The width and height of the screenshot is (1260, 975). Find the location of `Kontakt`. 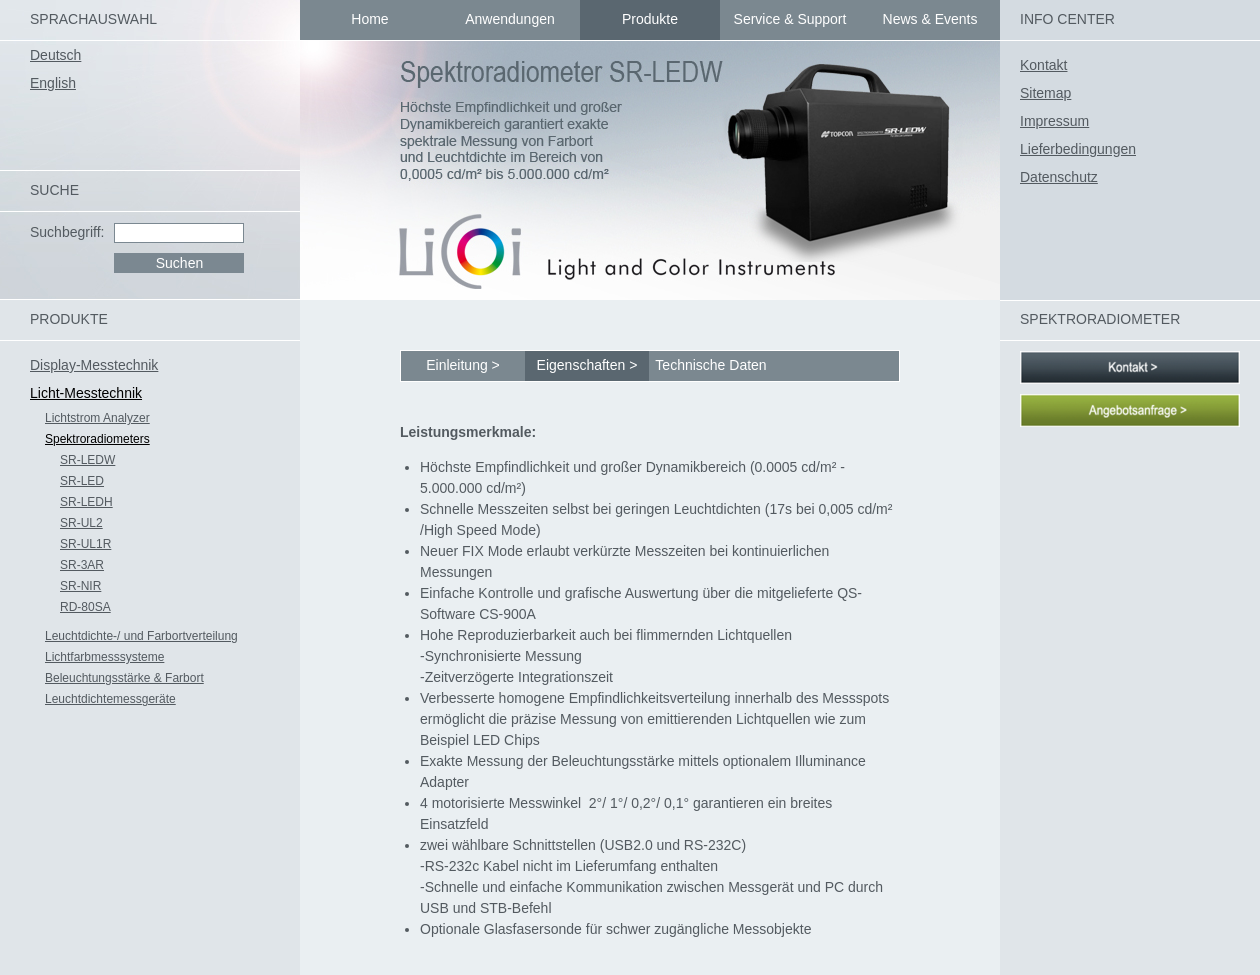

Kontakt is located at coordinates (1043, 65).